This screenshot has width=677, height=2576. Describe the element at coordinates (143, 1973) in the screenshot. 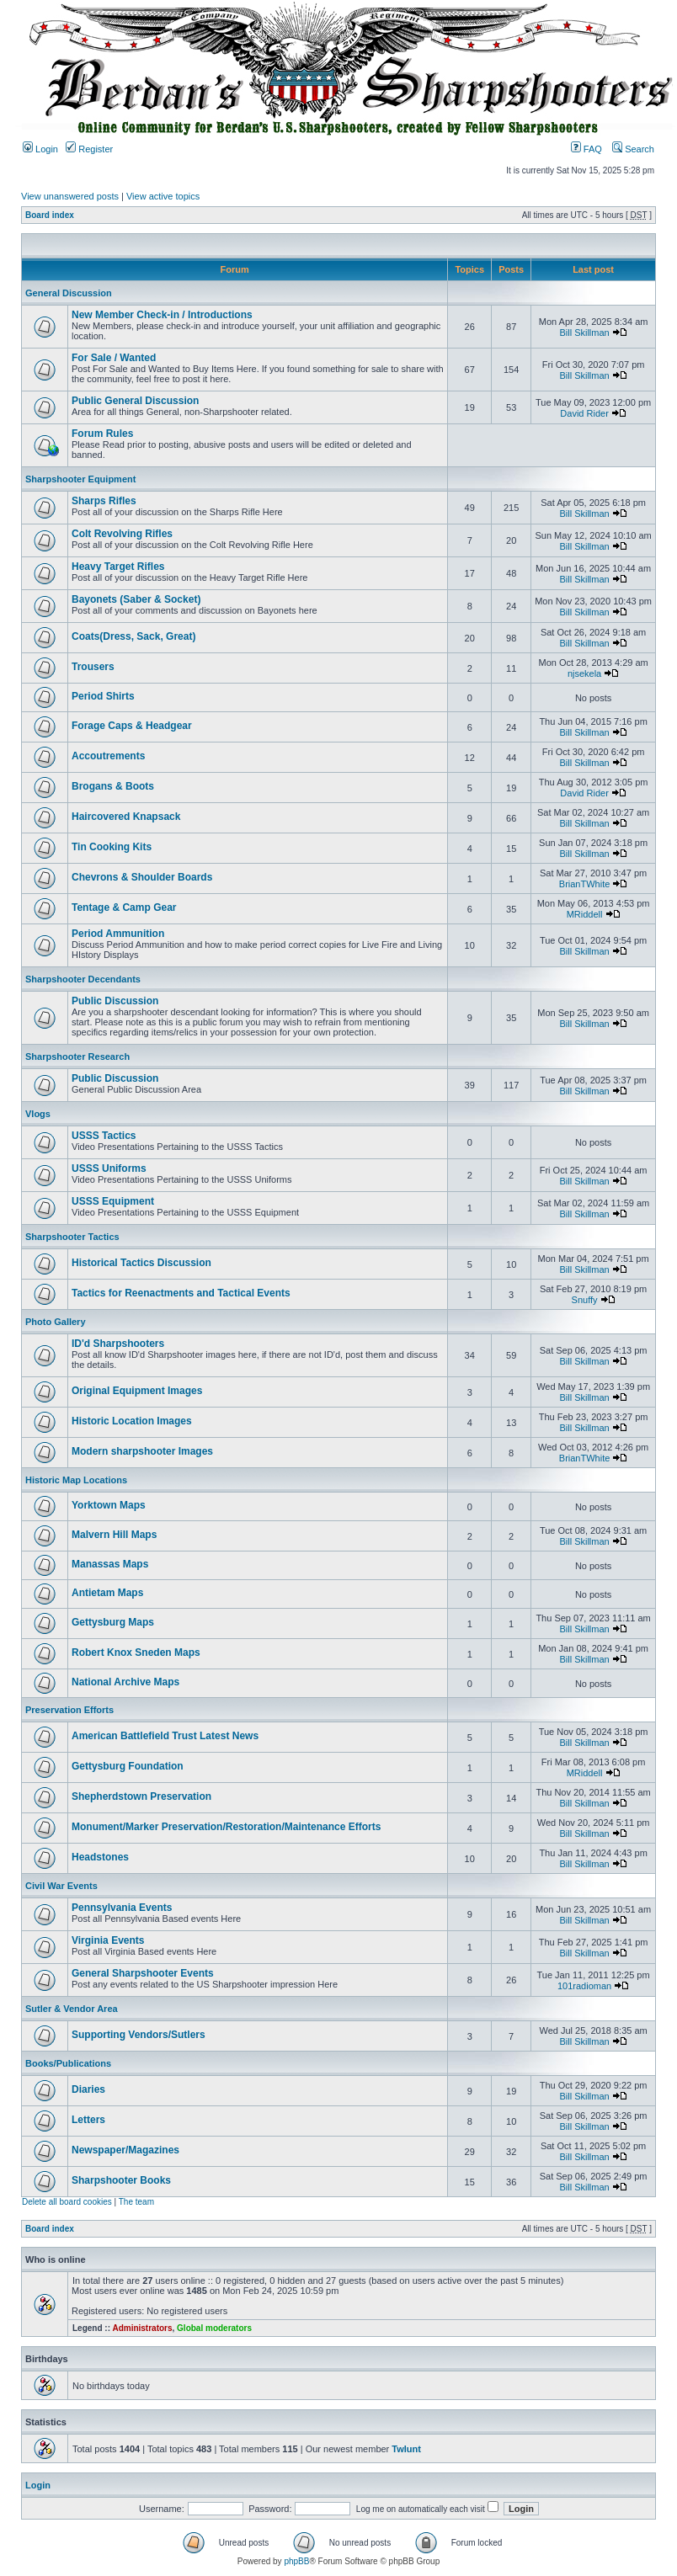

I see `General Sharpshooter Events` at that location.